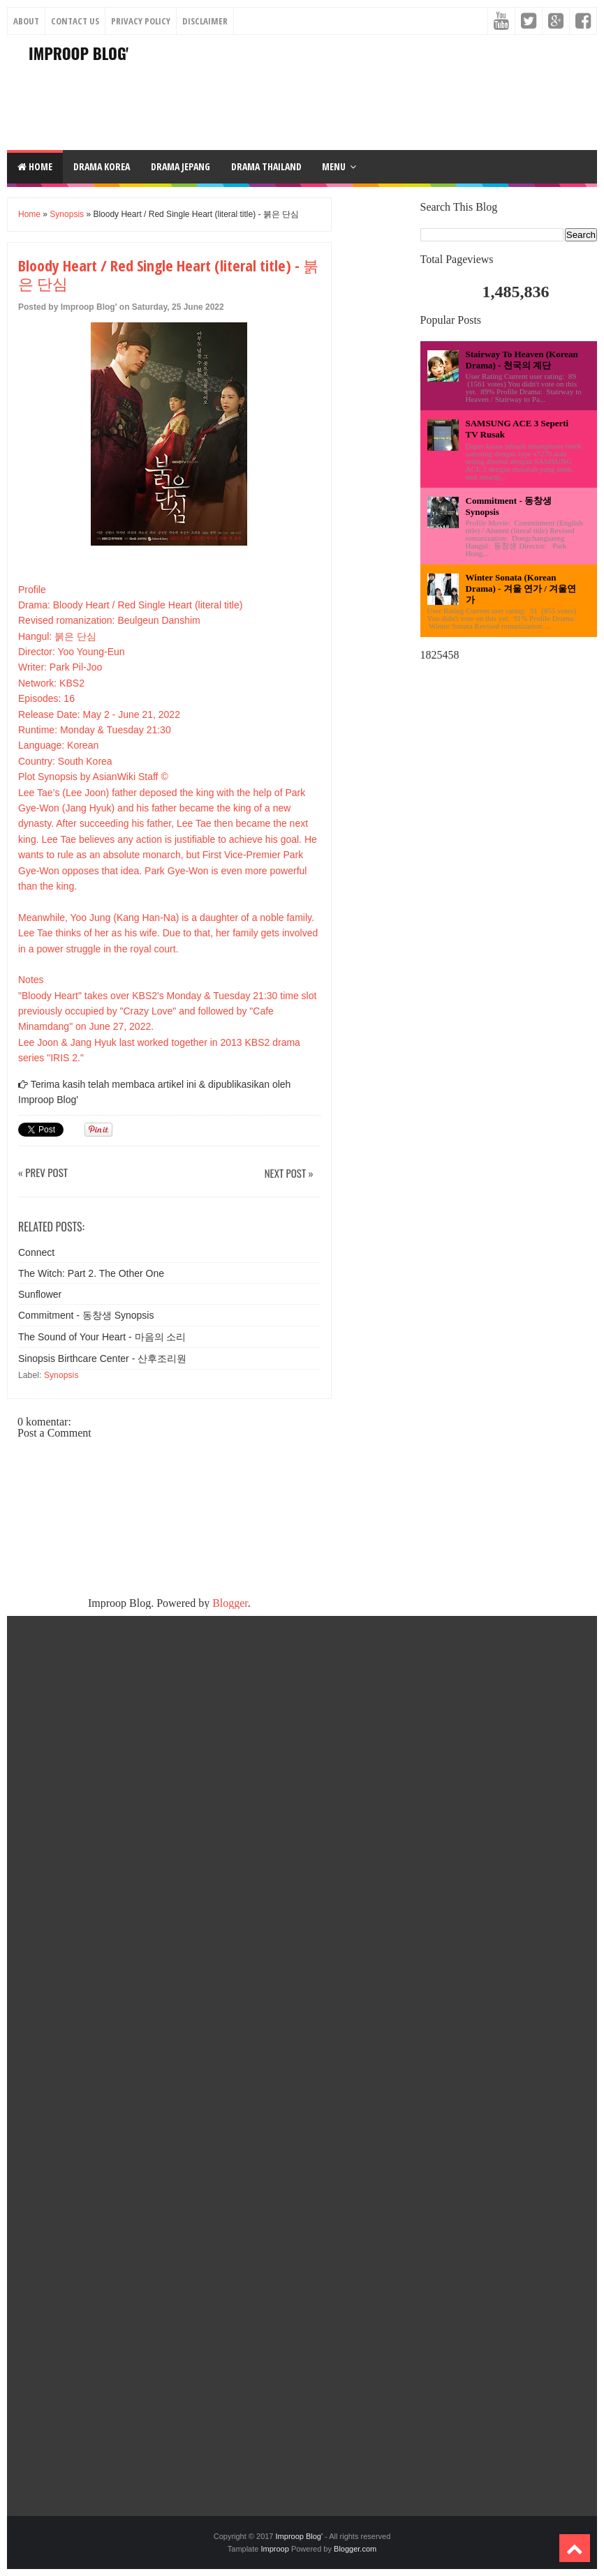 This screenshot has height=2576, width=604. What do you see at coordinates (230, 1603) in the screenshot?
I see `Blogger` at bounding box center [230, 1603].